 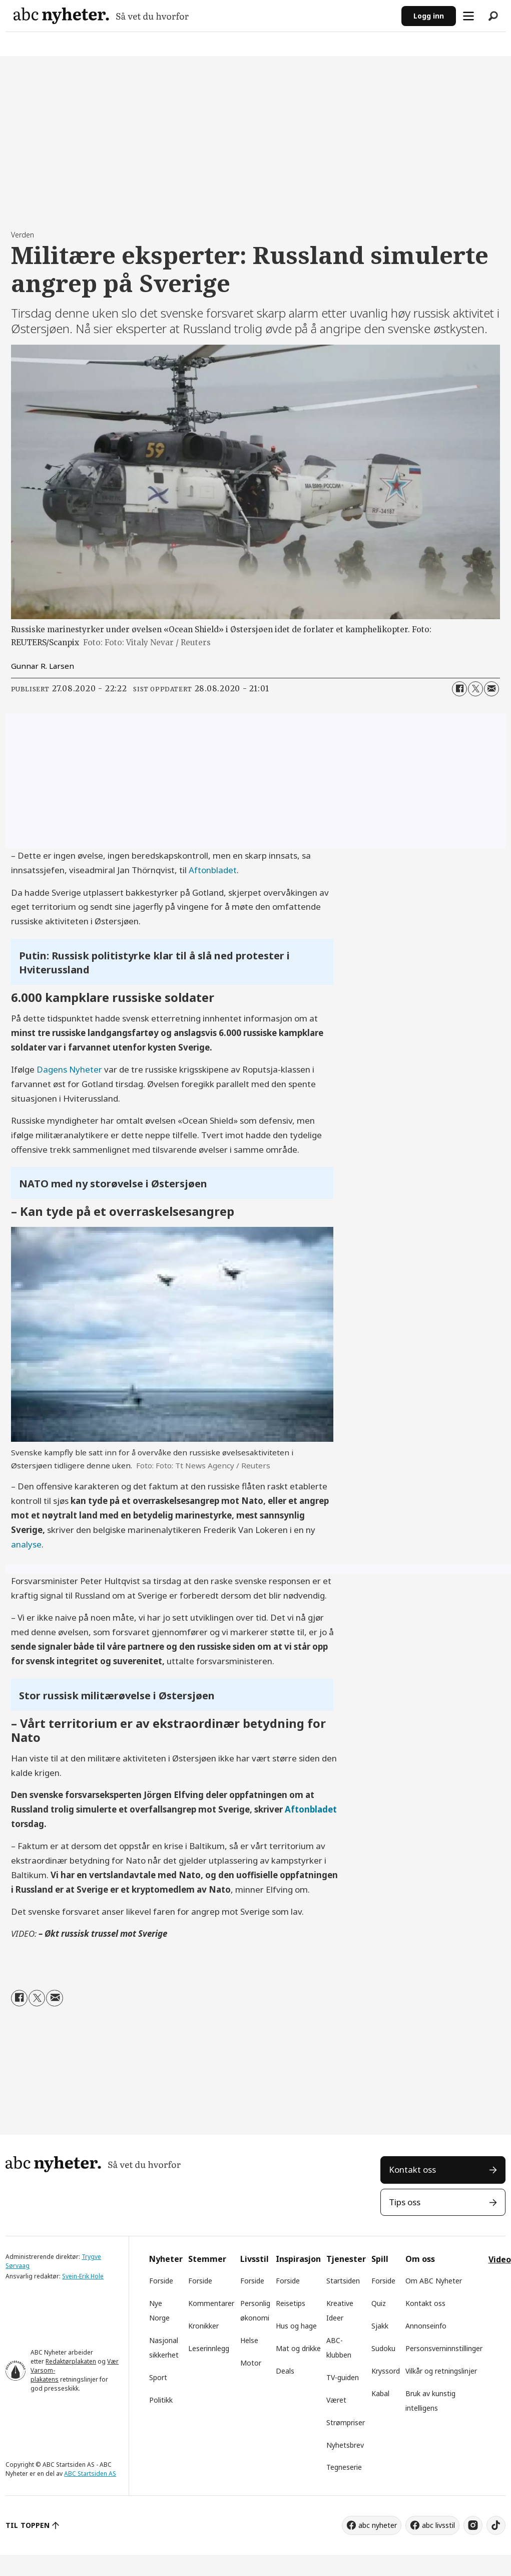 What do you see at coordinates (438, 2525) in the screenshot?
I see `abc livsstil` at bounding box center [438, 2525].